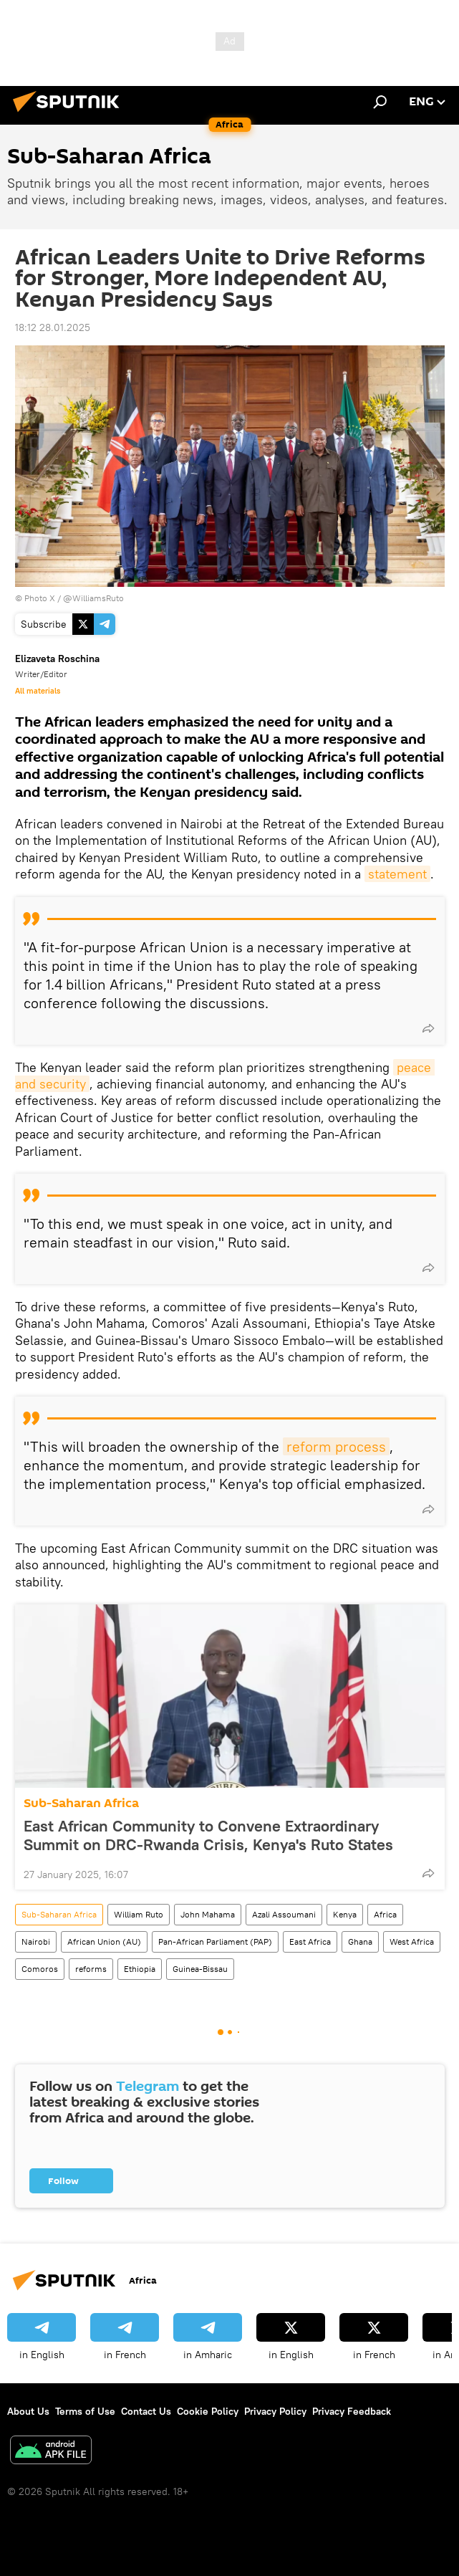 The width and height of the screenshot is (459, 2576). Describe the element at coordinates (37, 691) in the screenshot. I see `All materials` at that location.